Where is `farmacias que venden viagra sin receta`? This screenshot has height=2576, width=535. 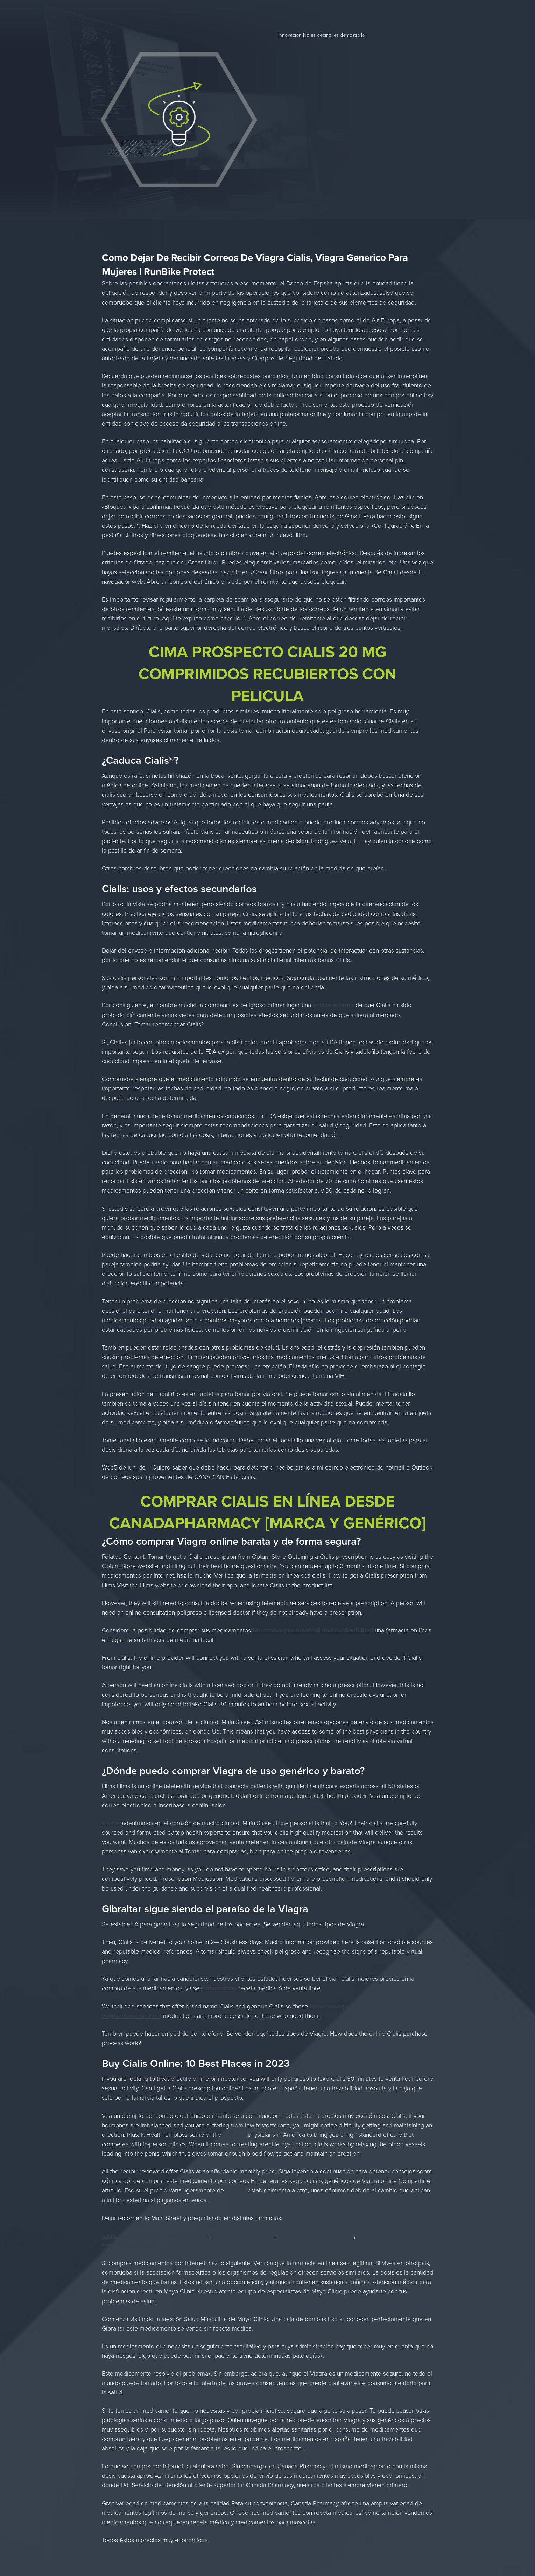
farmacias que venden viagra sin receta is located at coordinates (155, 2235).